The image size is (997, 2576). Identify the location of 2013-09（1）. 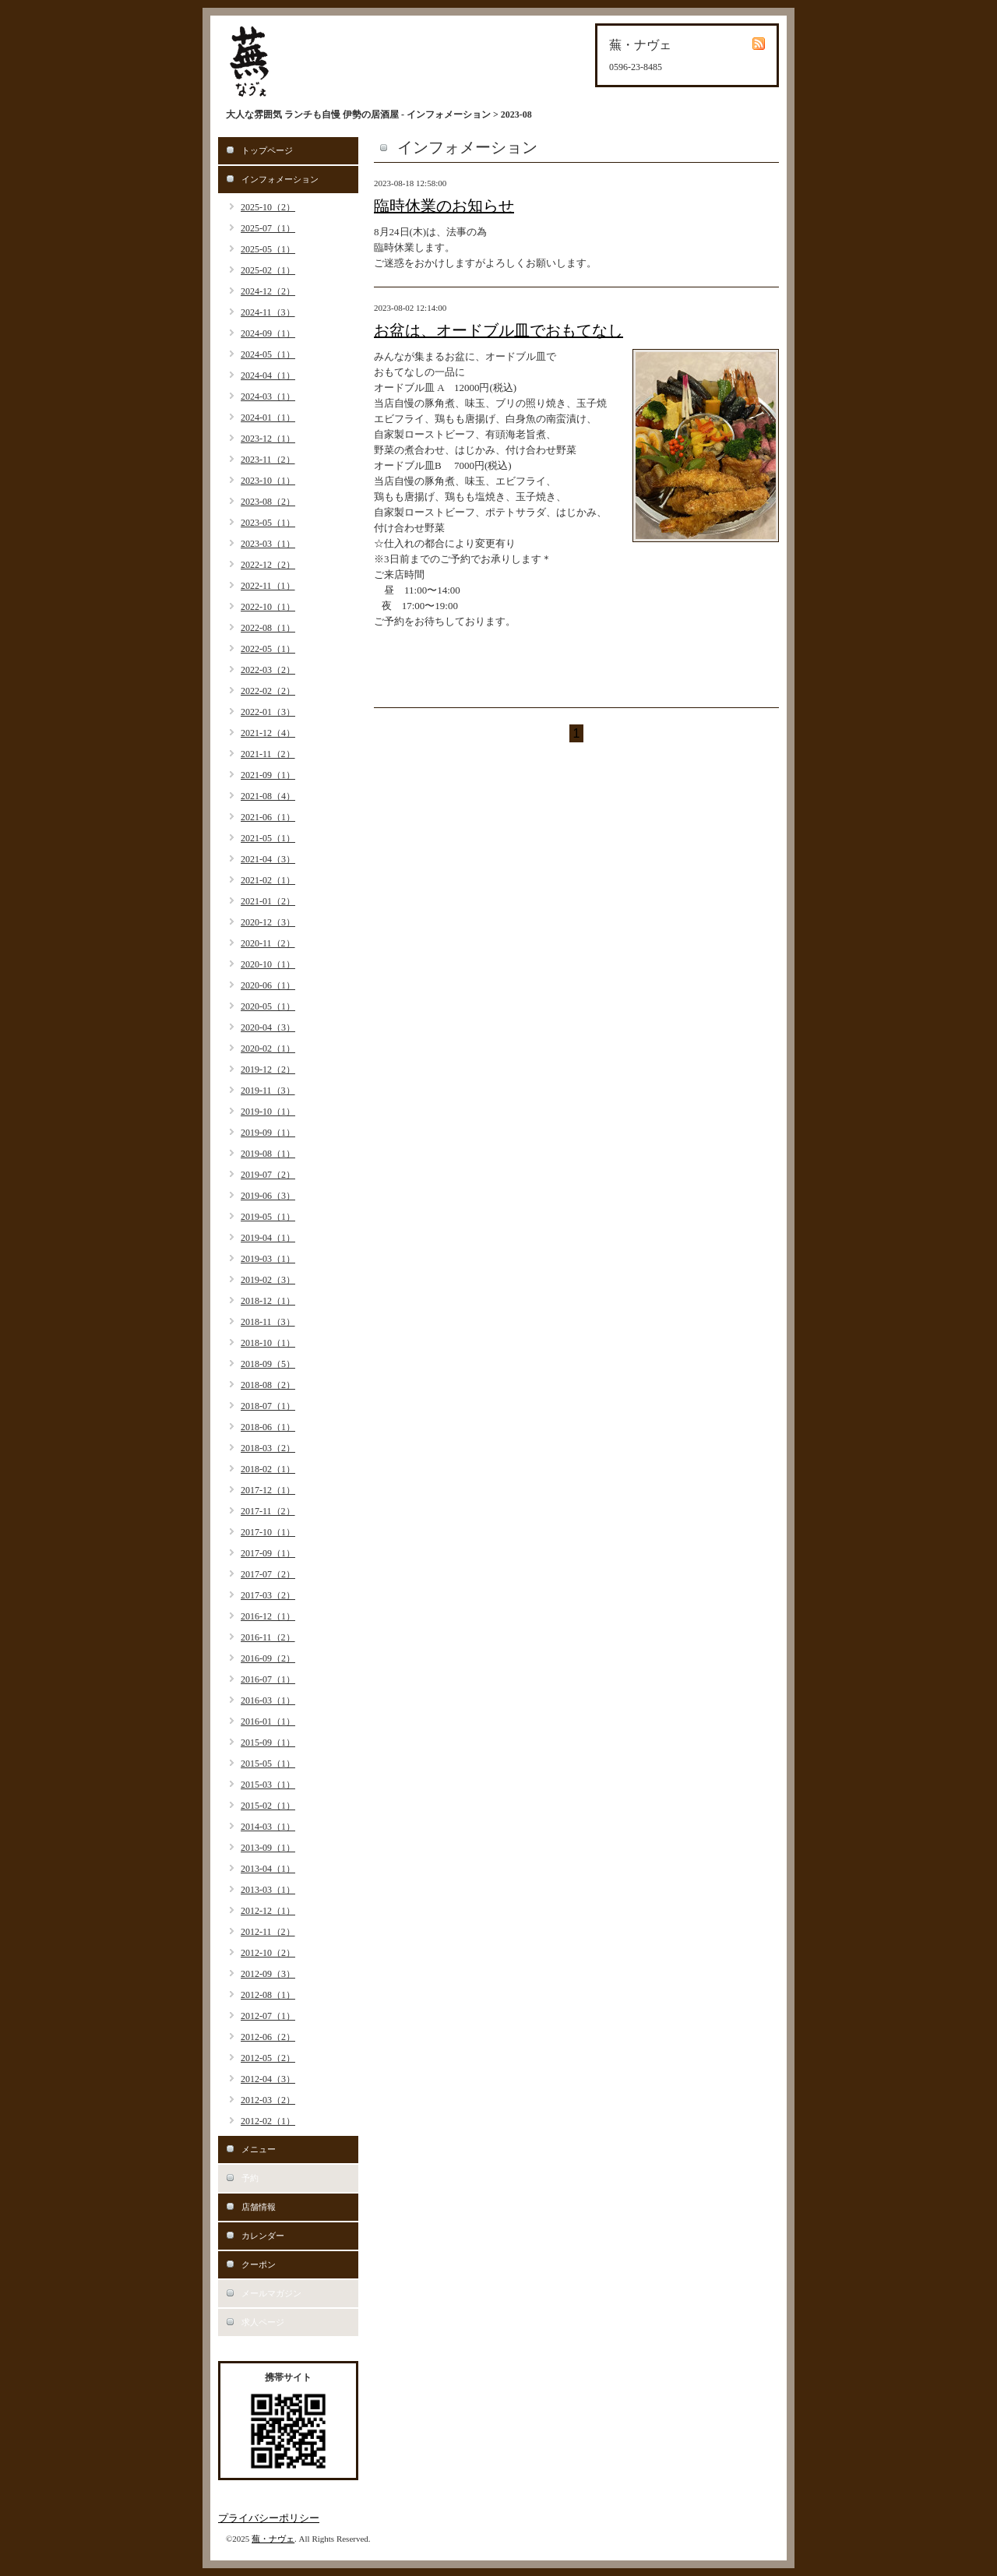
(268, 1847).